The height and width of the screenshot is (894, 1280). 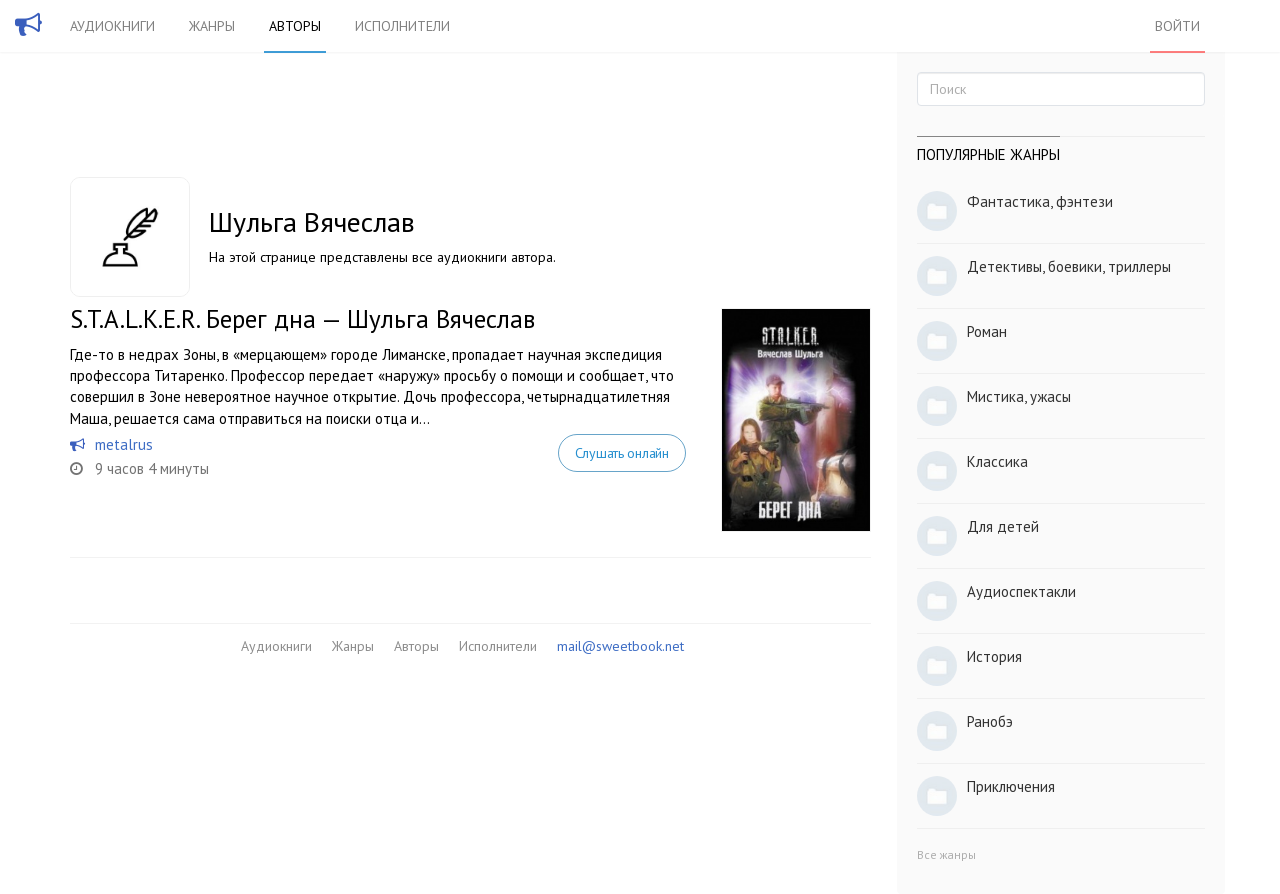 What do you see at coordinates (124, 444) in the screenshot?
I see `metalrus` at bounding box center [124, 444].